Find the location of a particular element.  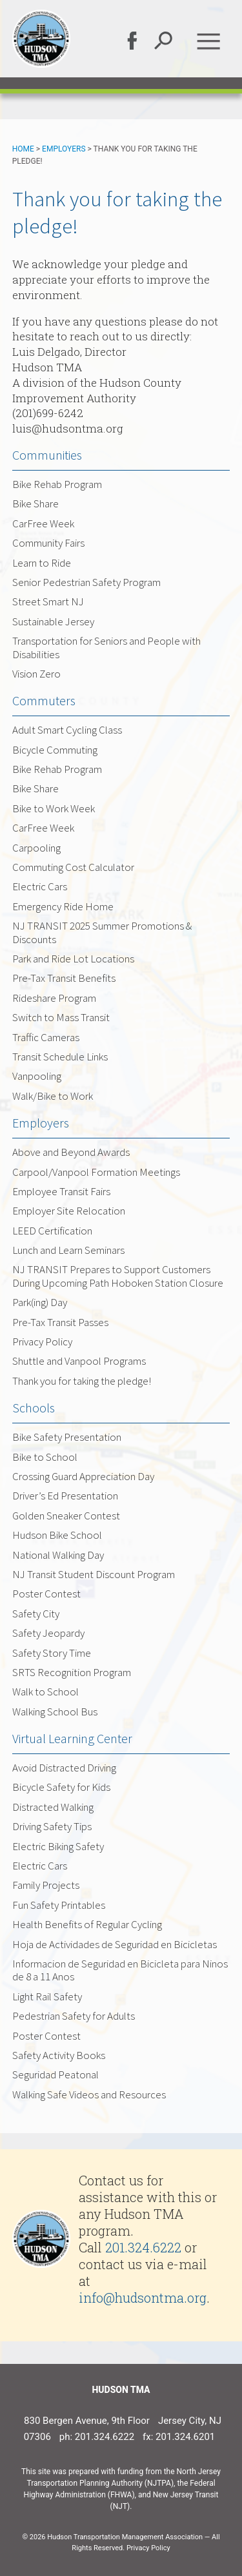

Above and Beyond Awards is located at coordinates (71, 1152).